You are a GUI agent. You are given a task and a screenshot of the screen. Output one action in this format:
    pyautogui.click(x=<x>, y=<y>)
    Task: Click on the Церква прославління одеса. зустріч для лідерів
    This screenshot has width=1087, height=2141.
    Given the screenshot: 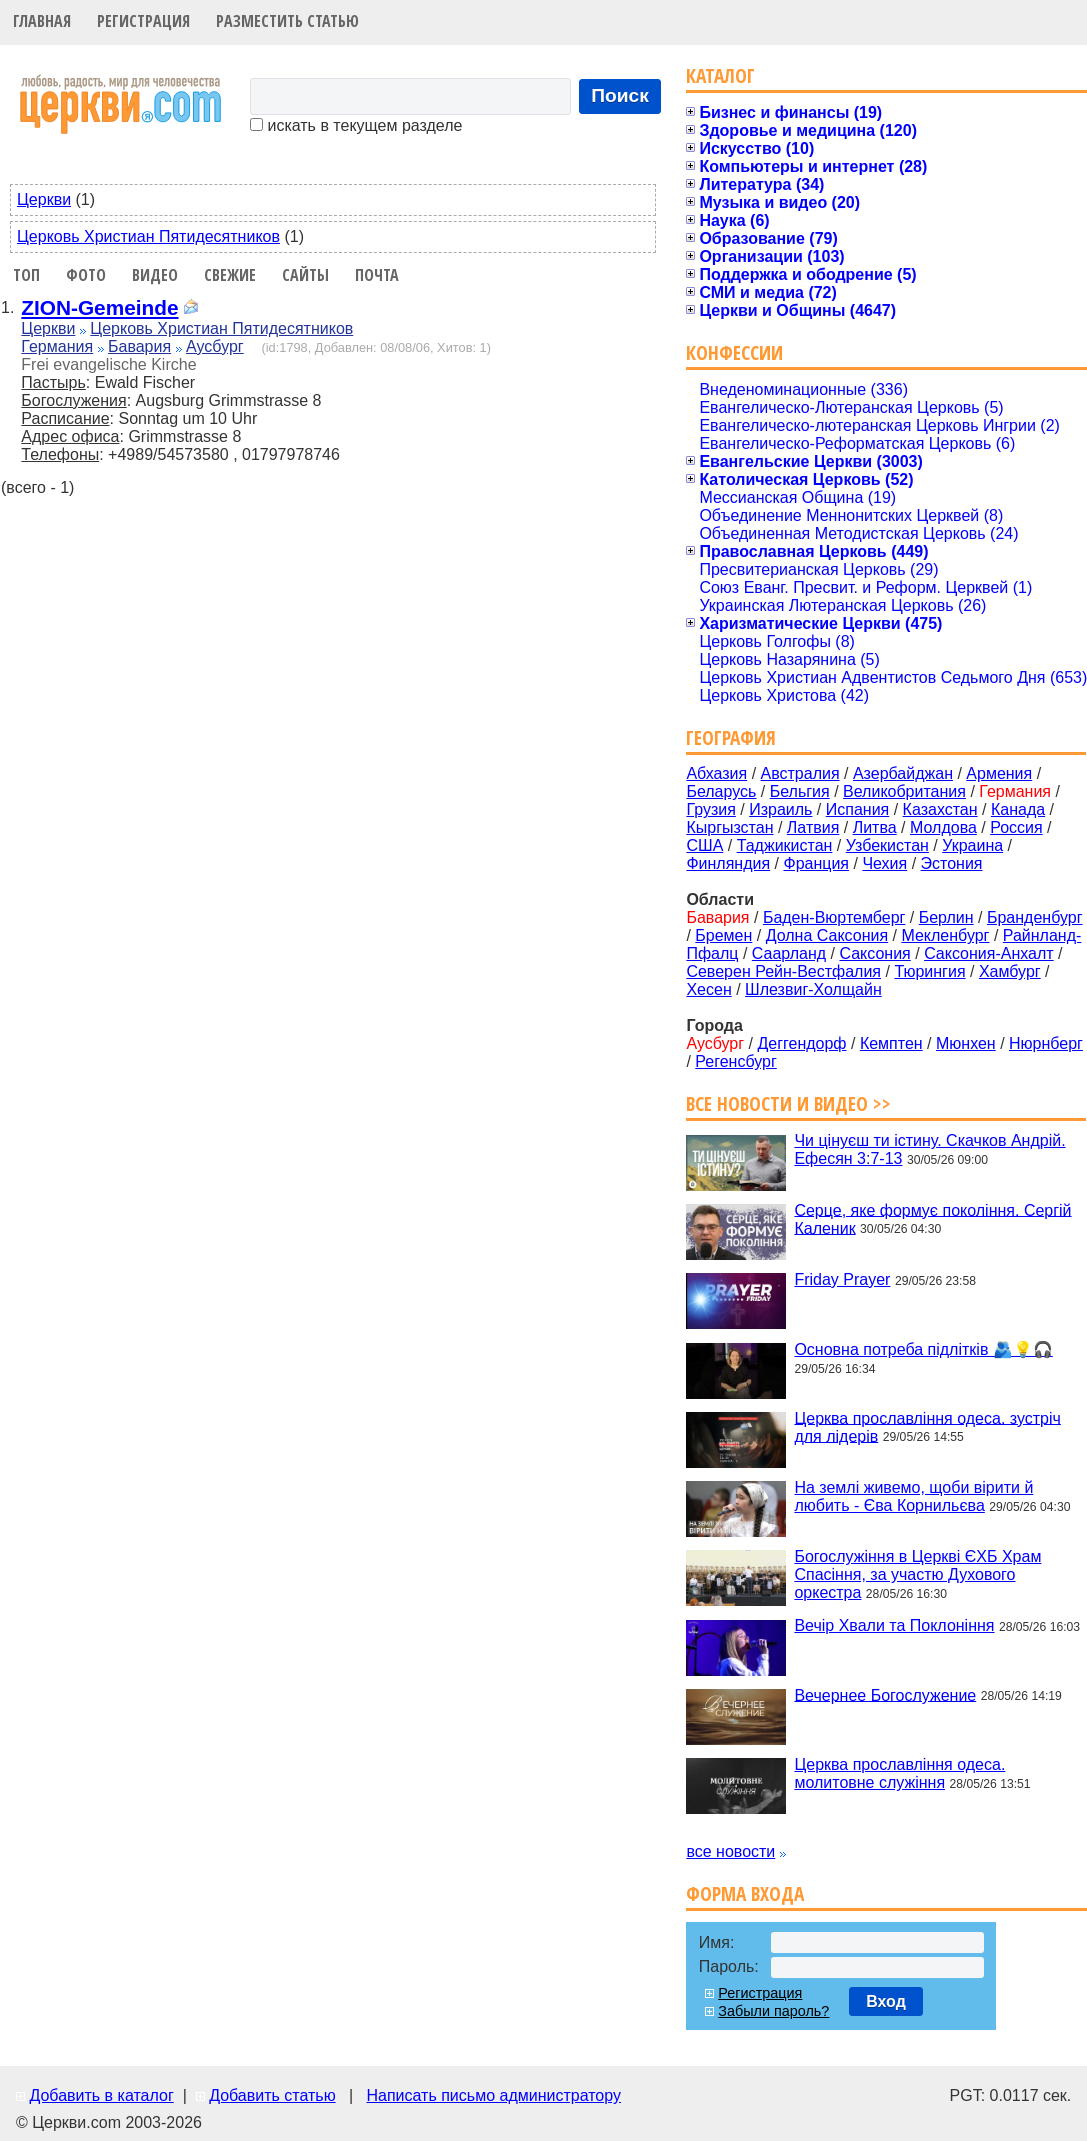 What is the action you would take?
    pyautogui.click(x=927, y=1426)
    